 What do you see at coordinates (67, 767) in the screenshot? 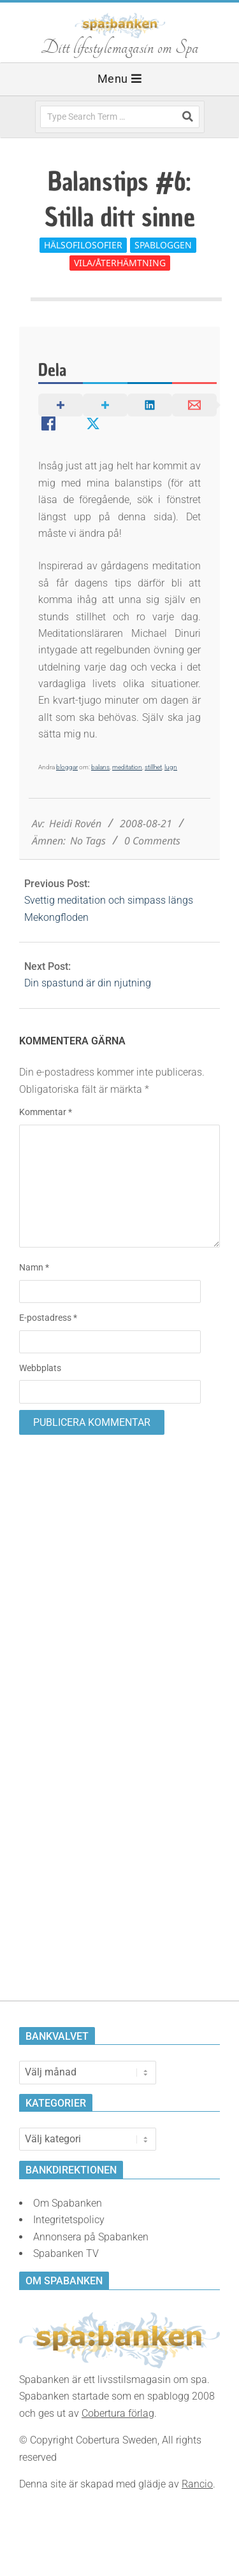
I see `bloggar` at bounding box center [67, 767].